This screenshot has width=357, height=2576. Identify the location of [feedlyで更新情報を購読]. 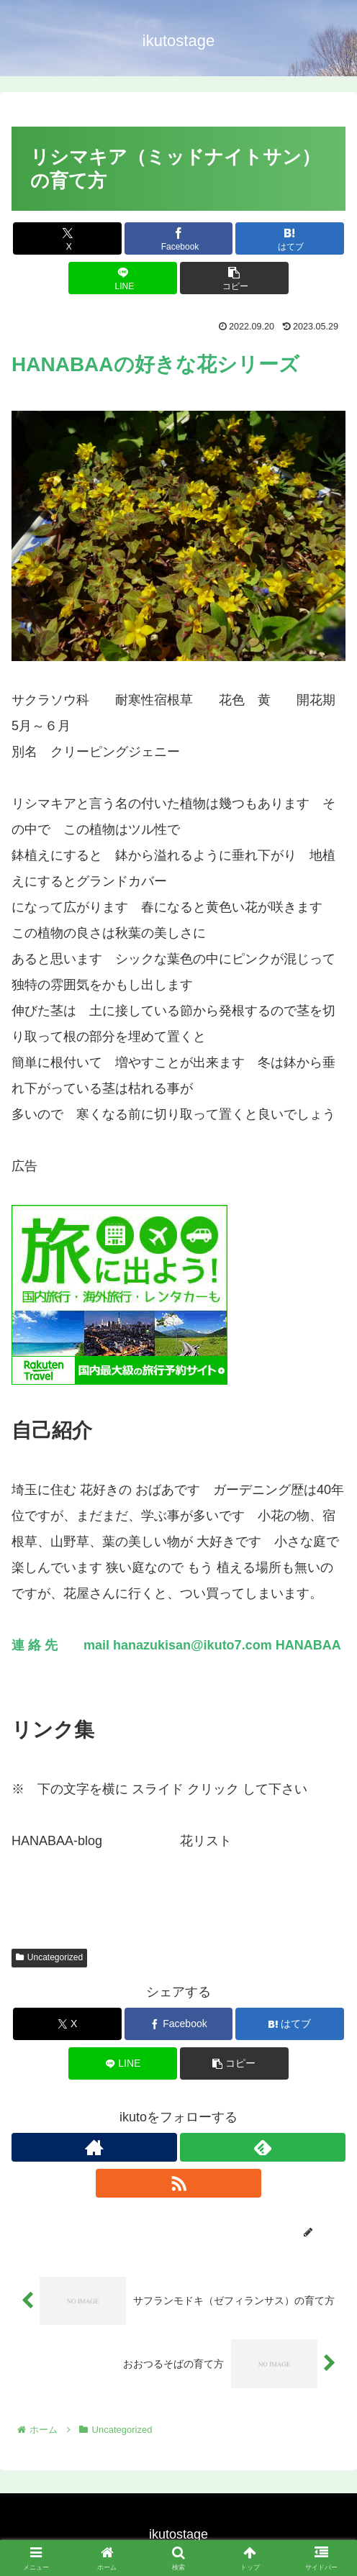
(262, 2147).